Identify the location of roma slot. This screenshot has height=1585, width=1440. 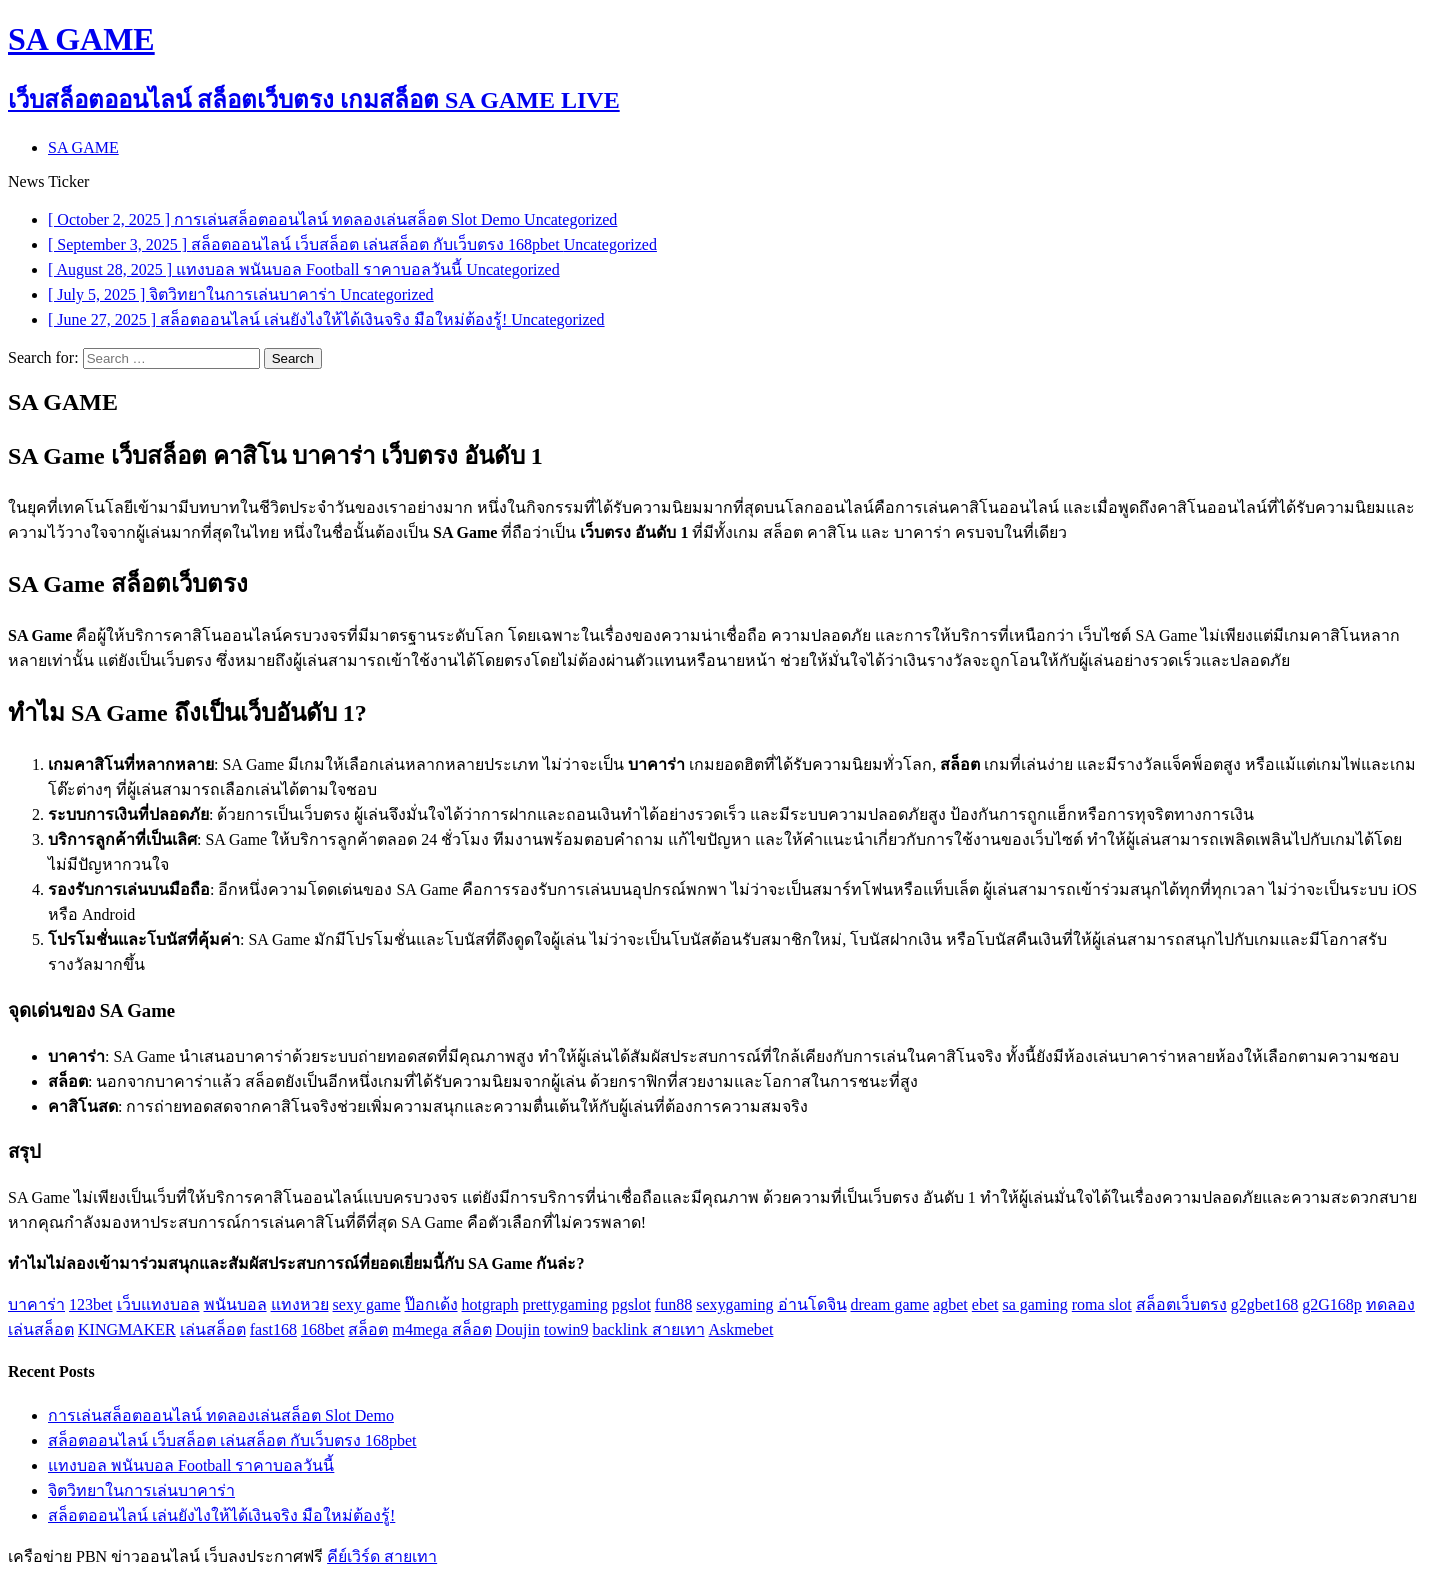
(1102, 1304).